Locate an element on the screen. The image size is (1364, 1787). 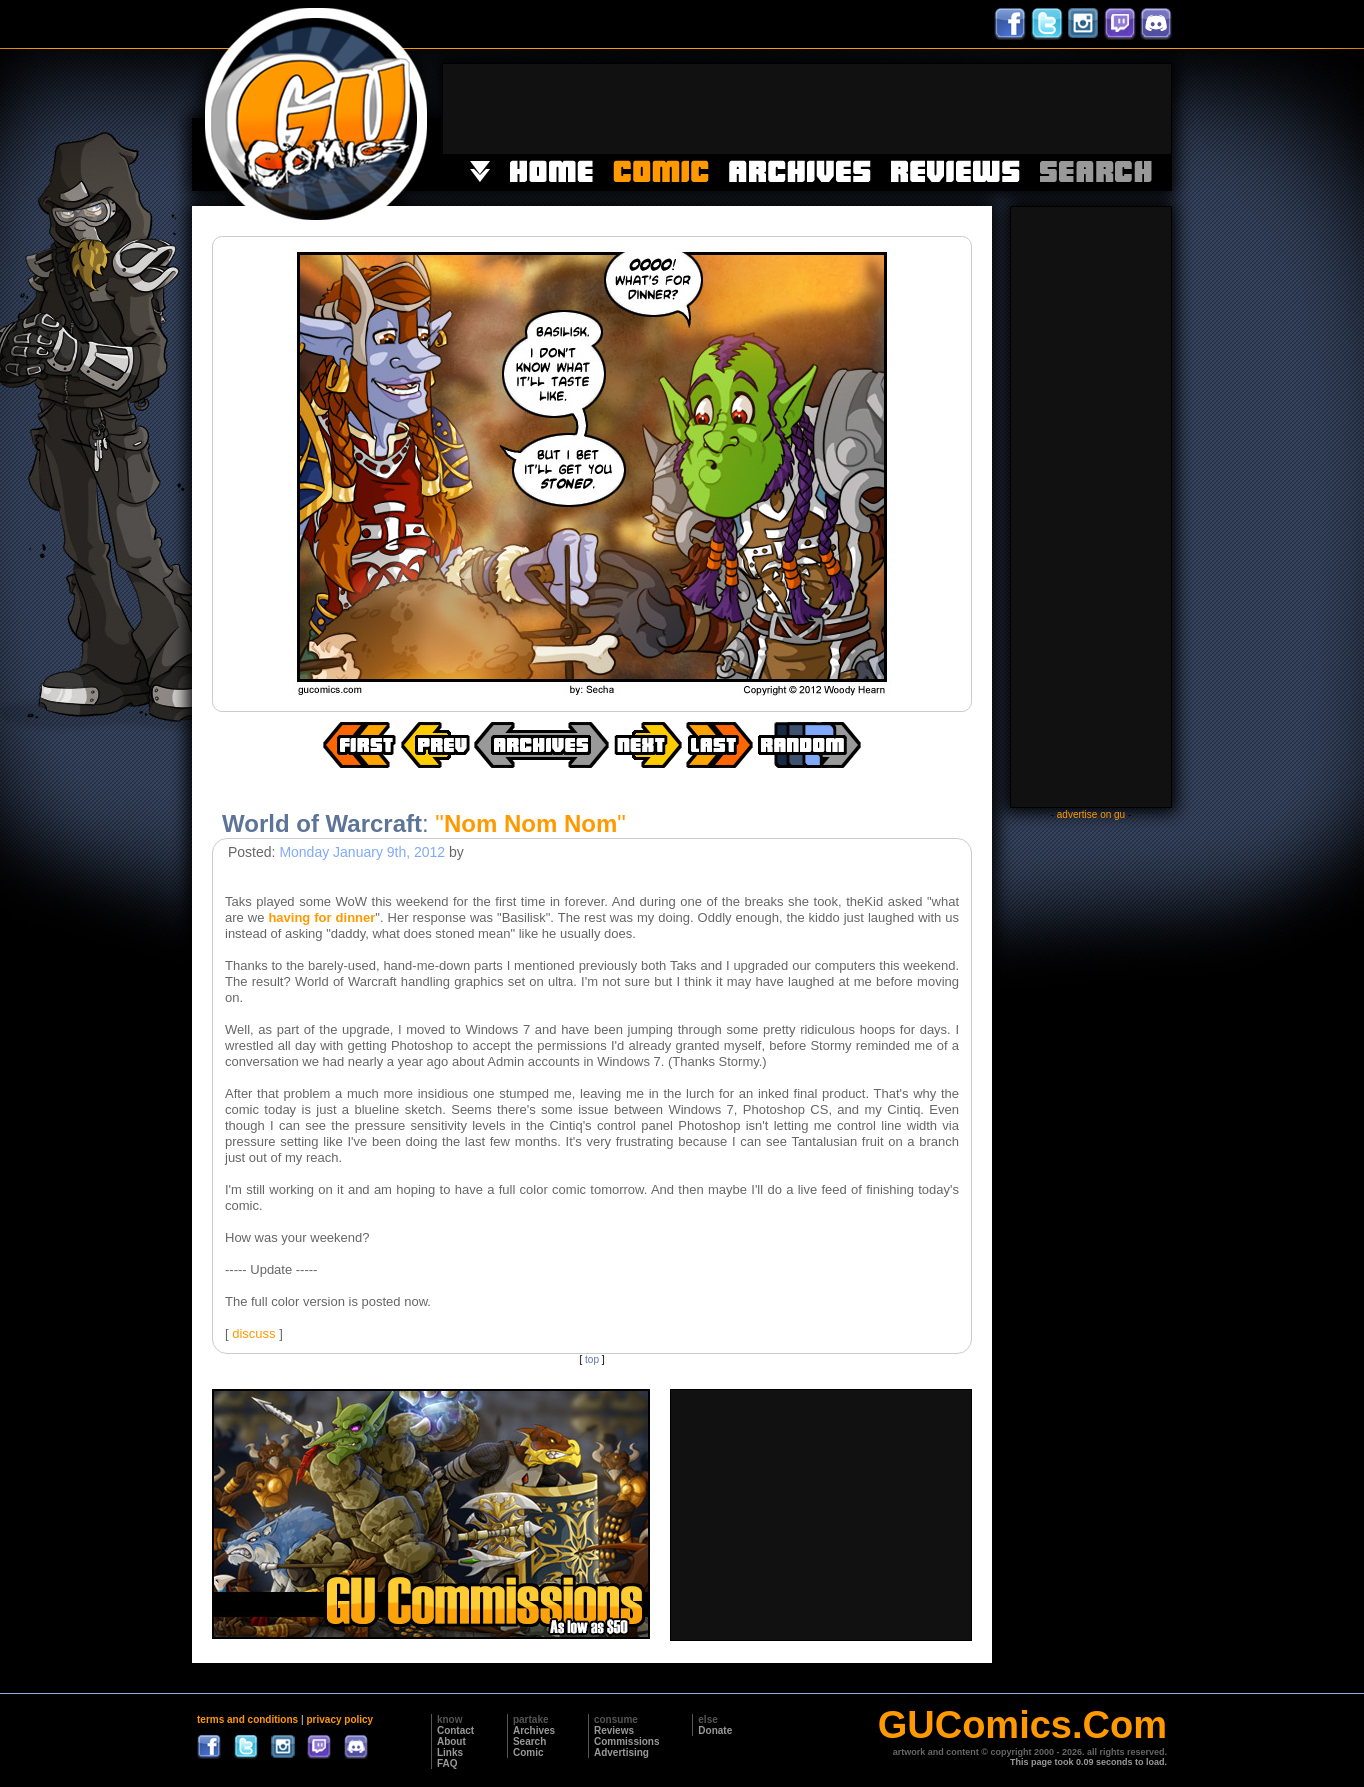
Advertising is located at coordinates (621, 1752).